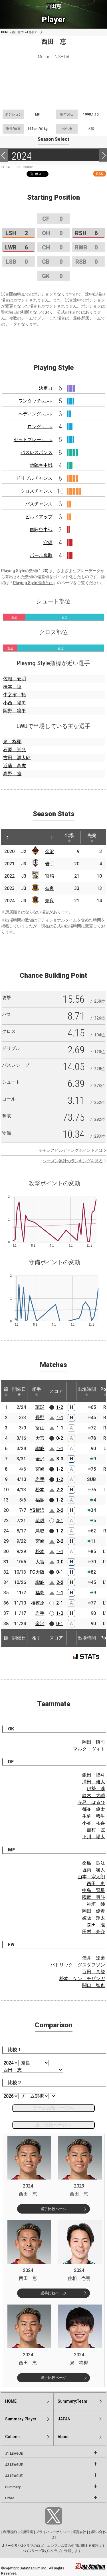 This screenshot has width=107, height=2576. What do you see at coordinates (6, 1391) in the screenshot?
I see `節 [節: activate to sort column ascending]` at bounding box center [6, 1391].